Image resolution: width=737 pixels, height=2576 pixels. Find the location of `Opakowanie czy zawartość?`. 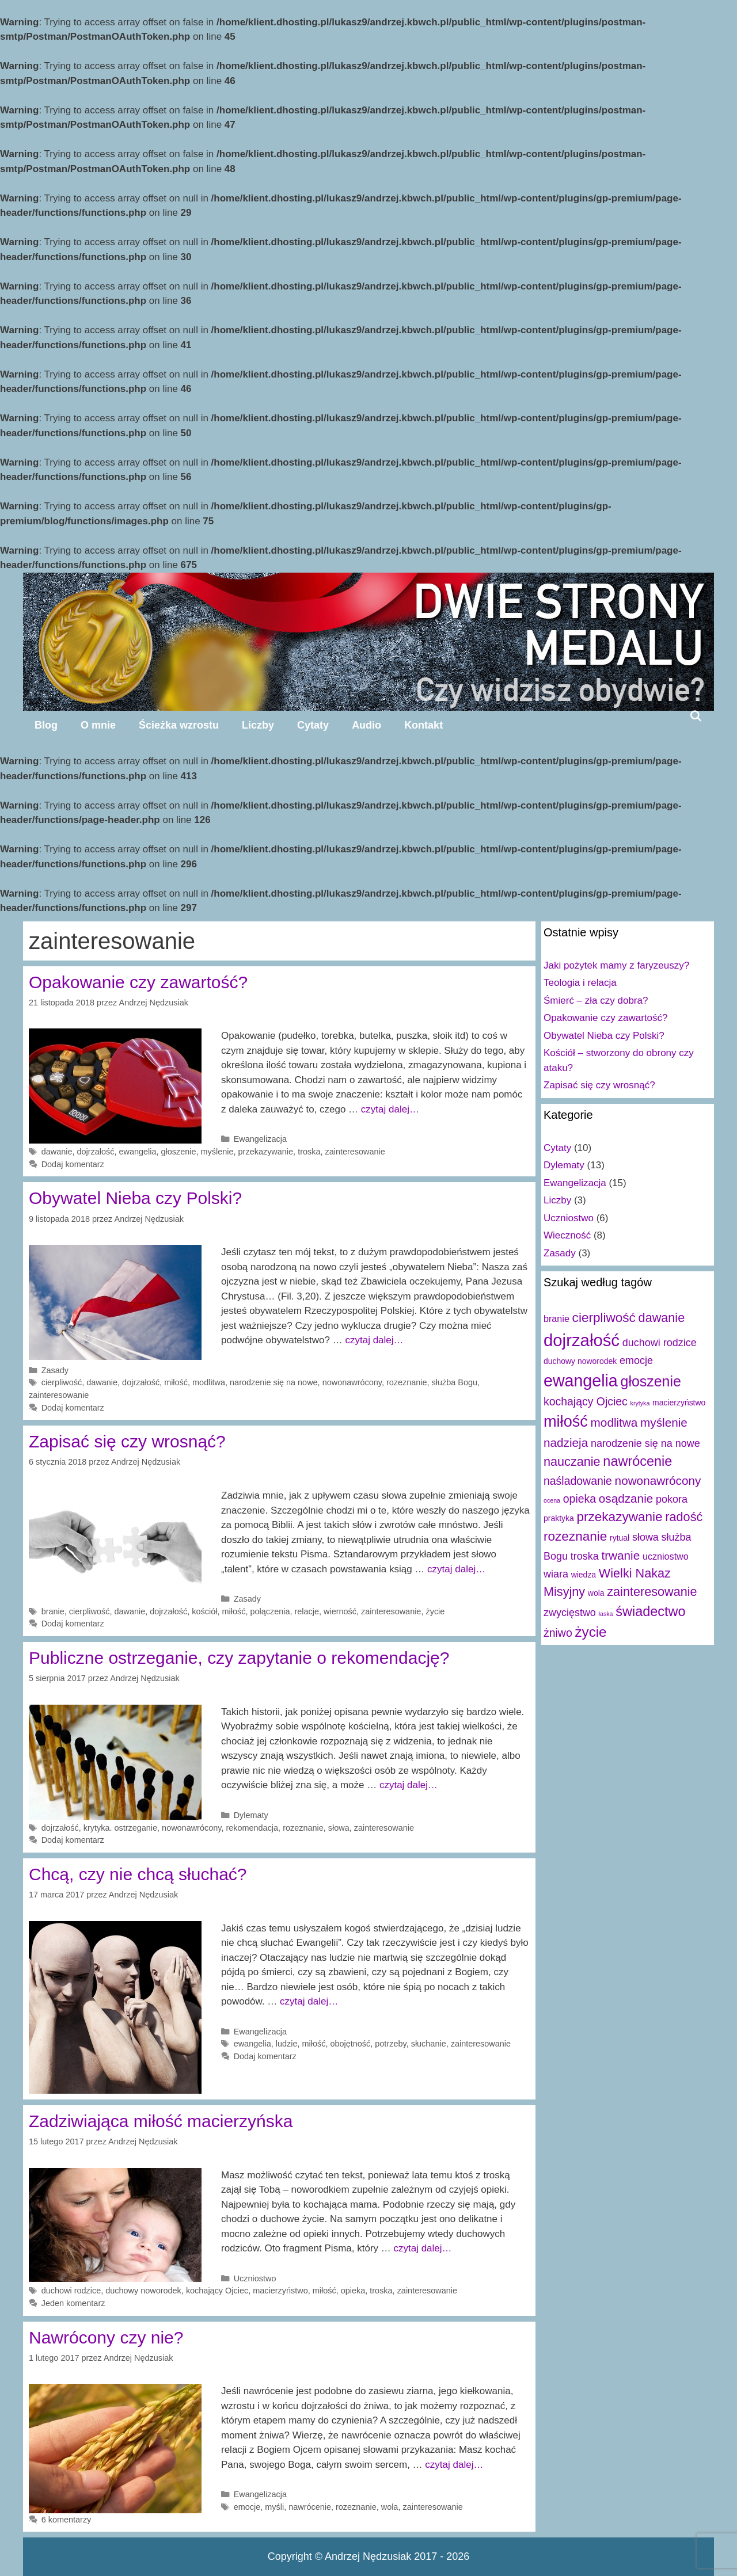

Opakowanie czy zawartość? is located at coordinates (138, 982).